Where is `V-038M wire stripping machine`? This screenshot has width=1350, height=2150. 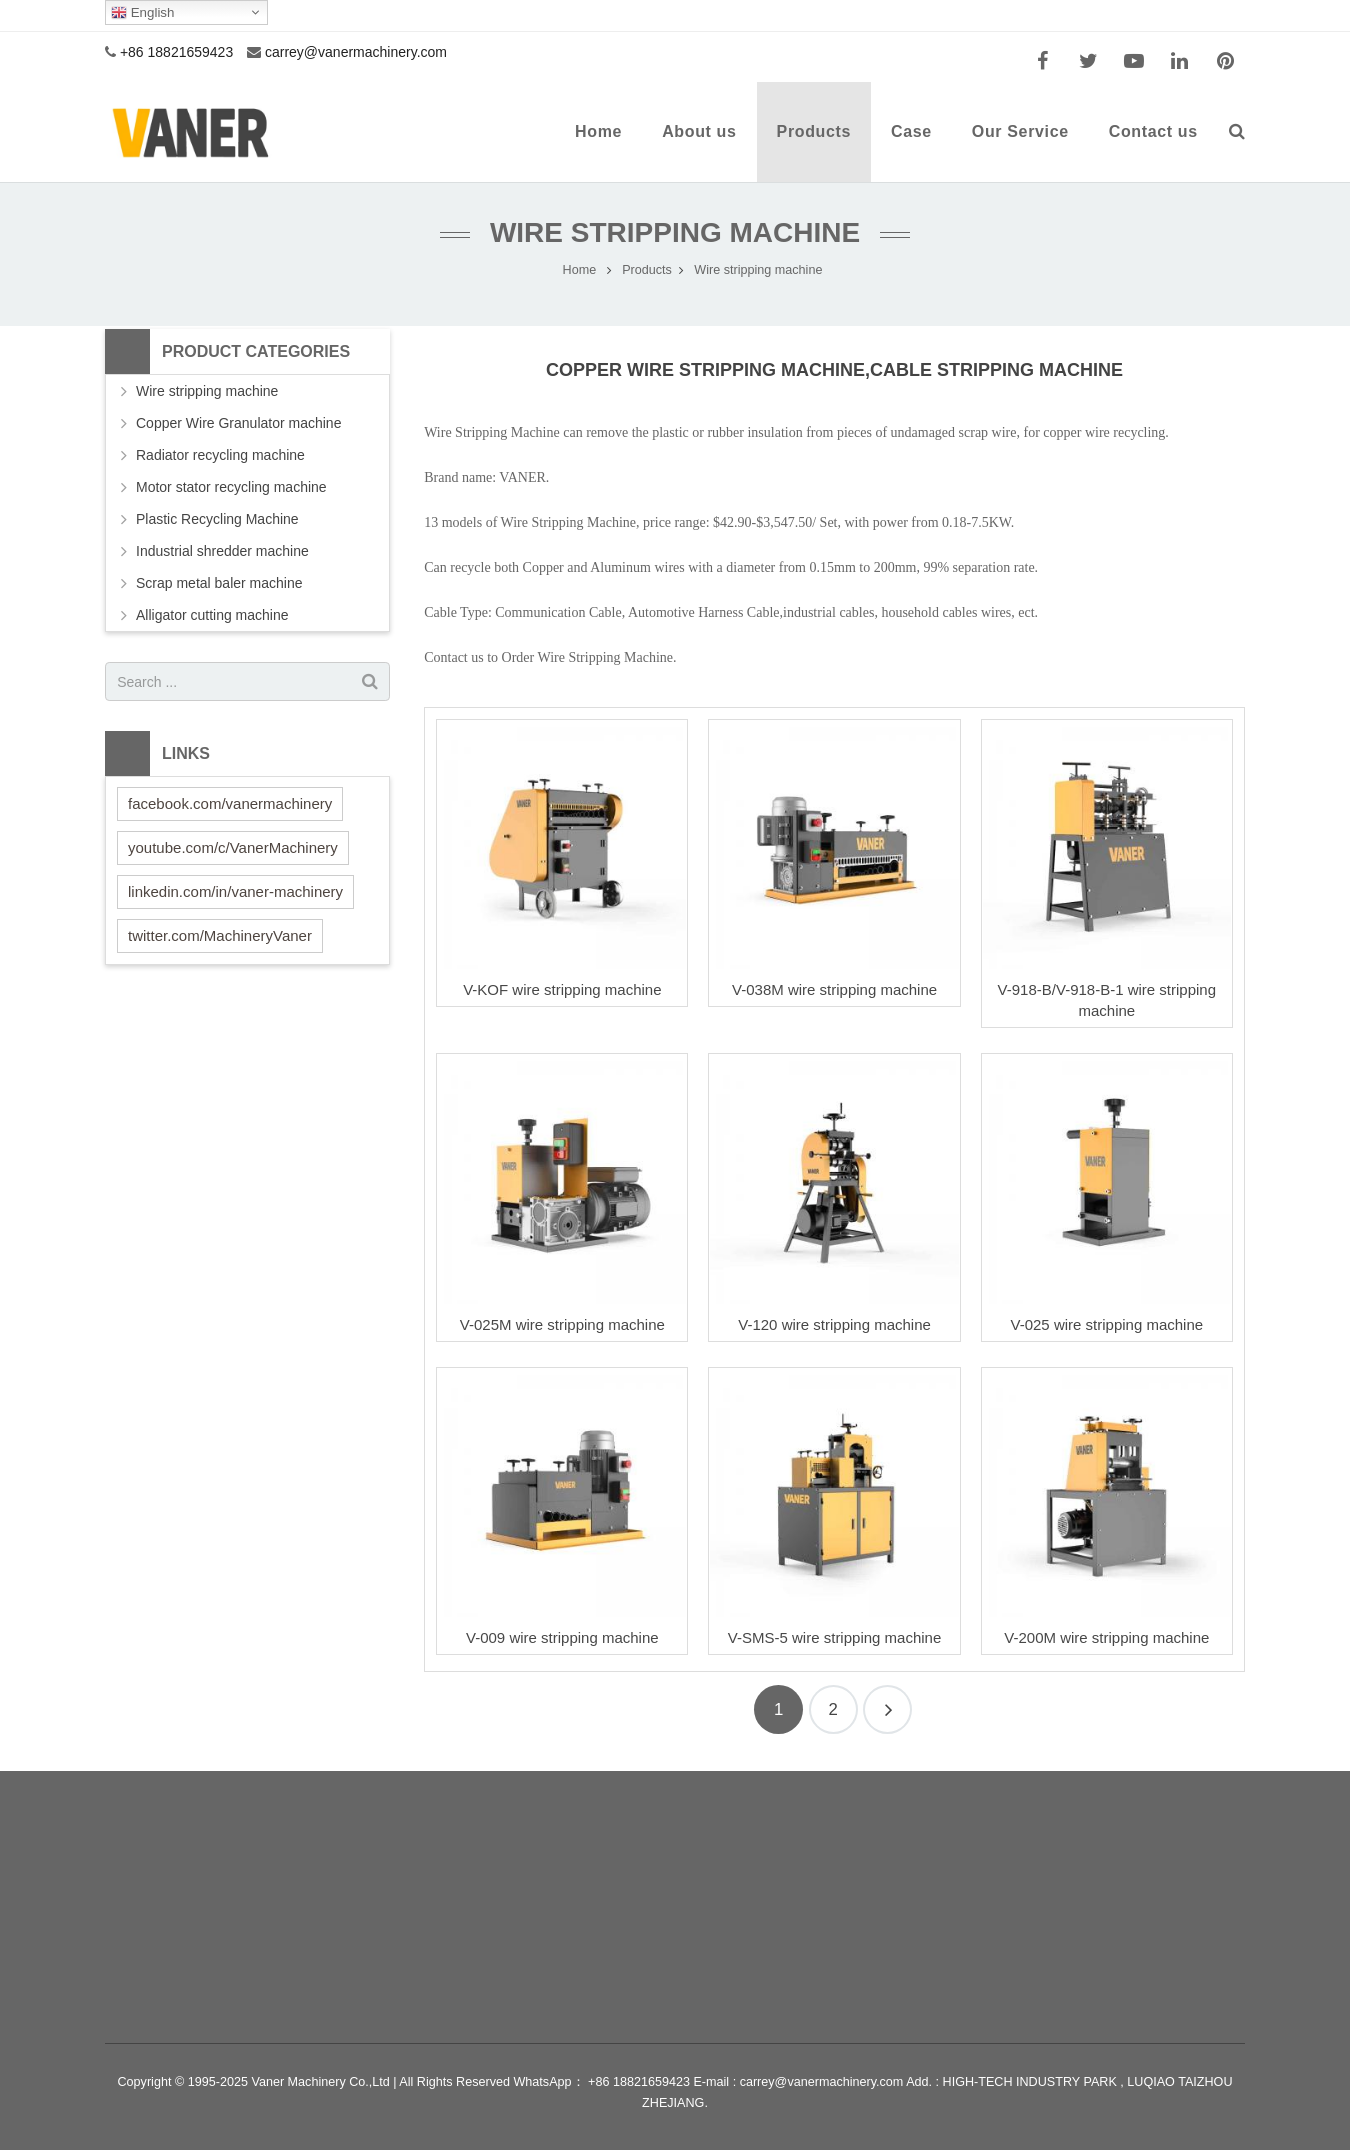 V-038M wire stripping machine is located at coordinates (834, 989).